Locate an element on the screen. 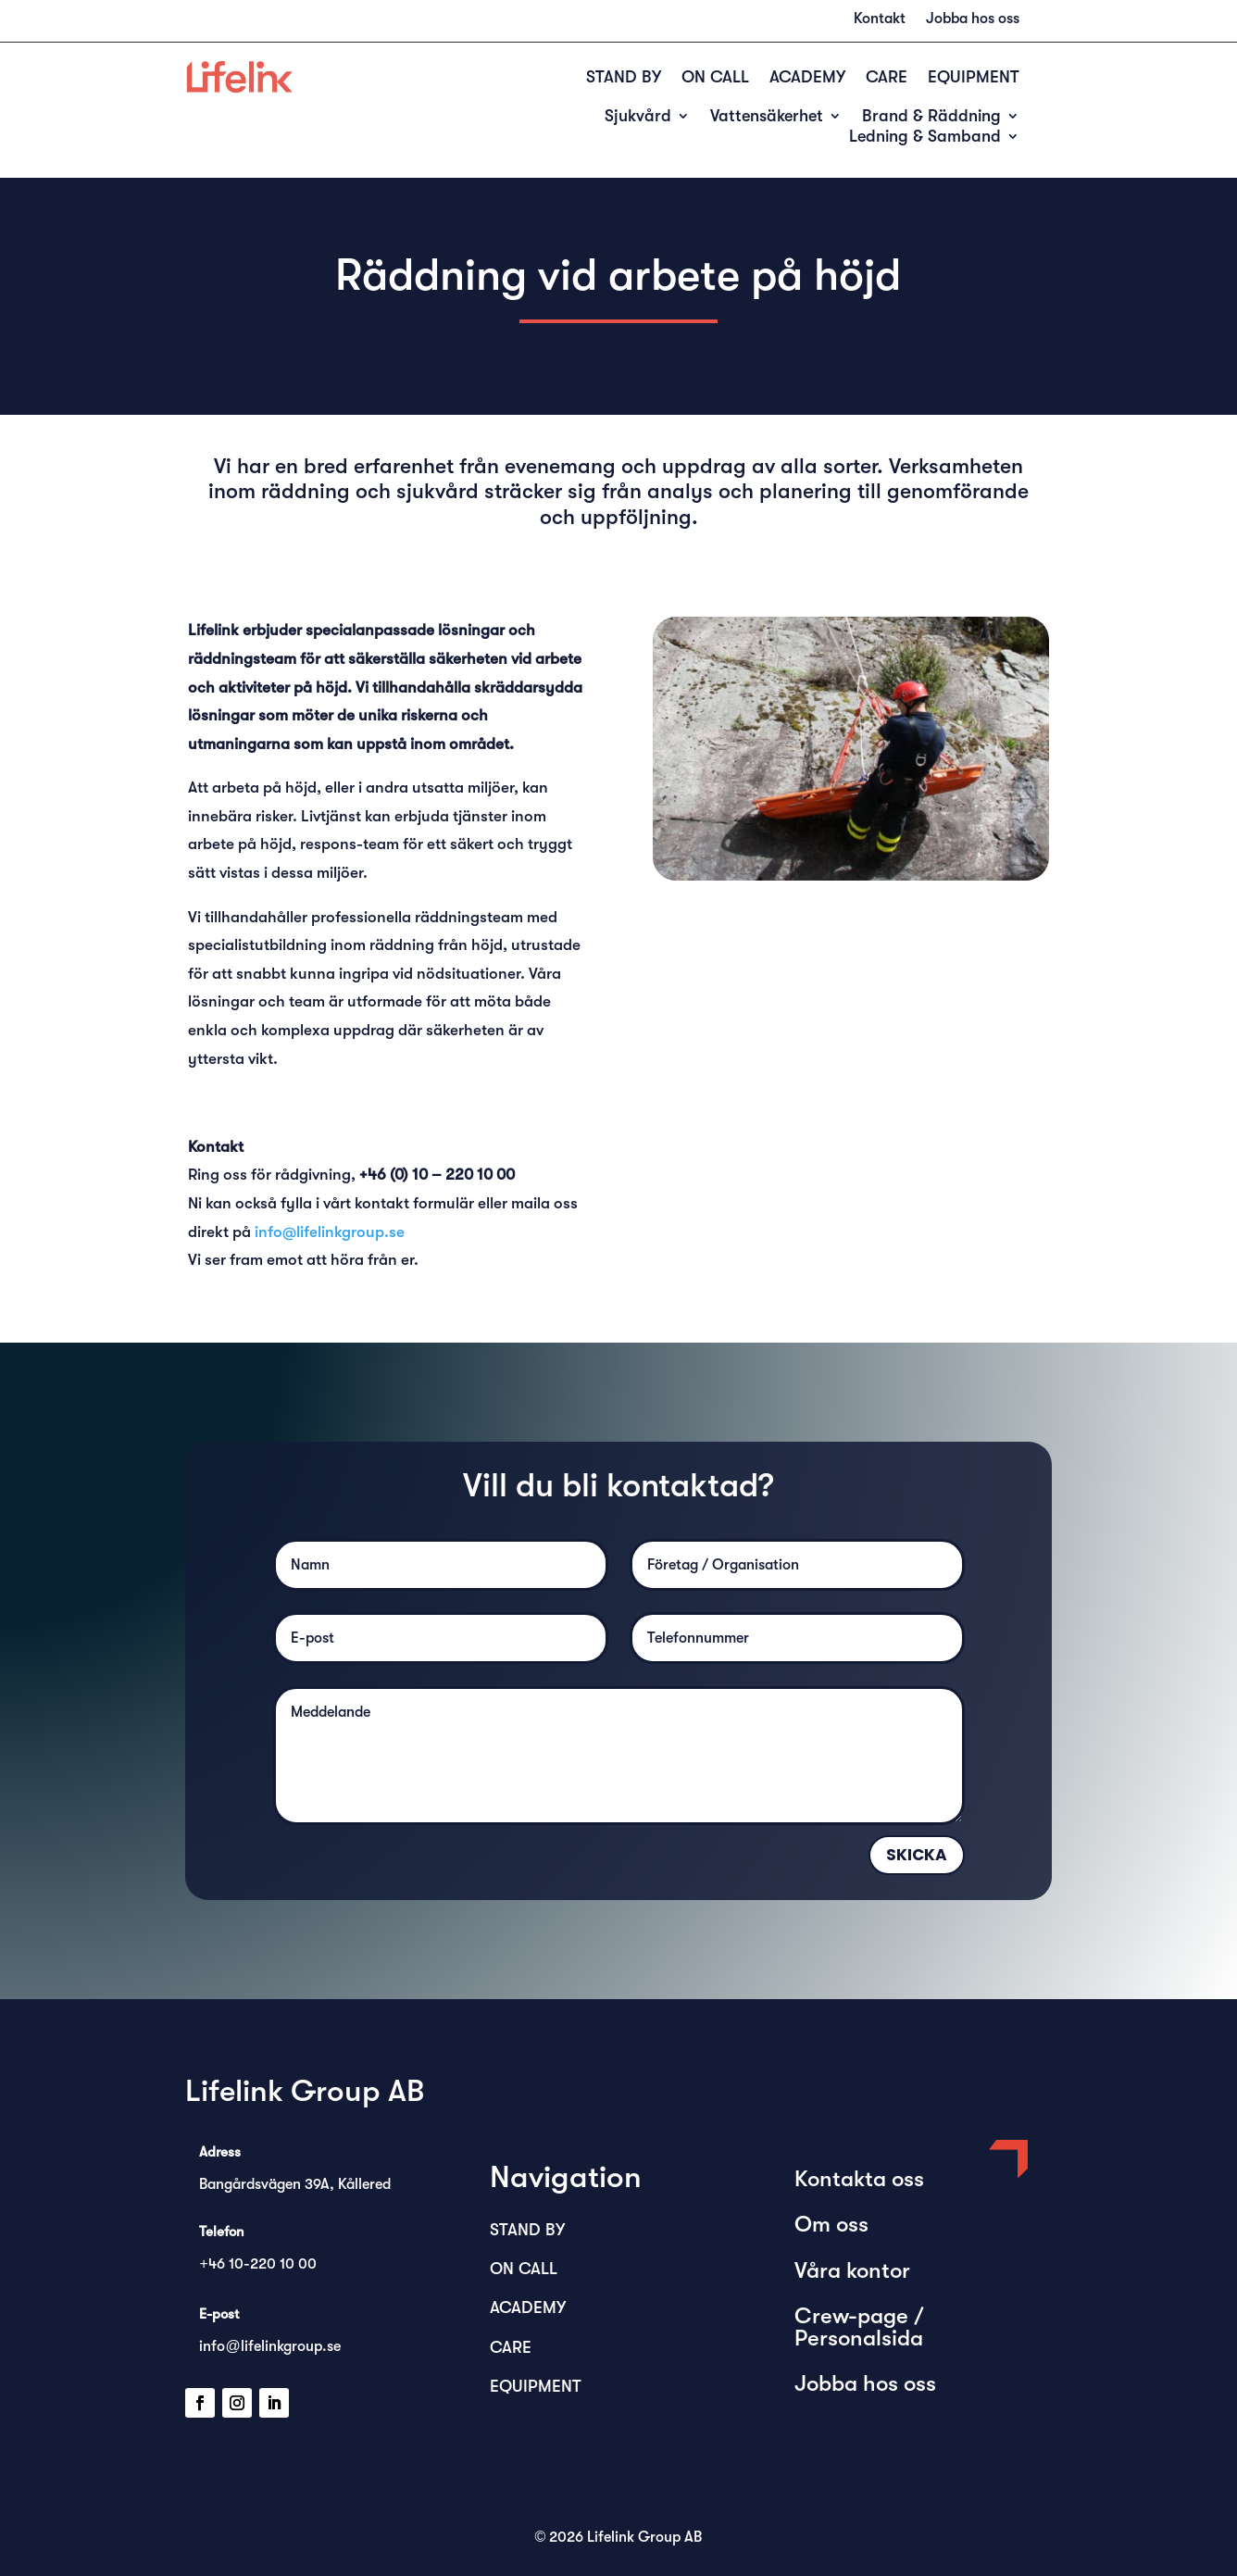 The height and width of the screenshot is (2576, 1237). Brand & Räddning is located at coordinates (931, 117).